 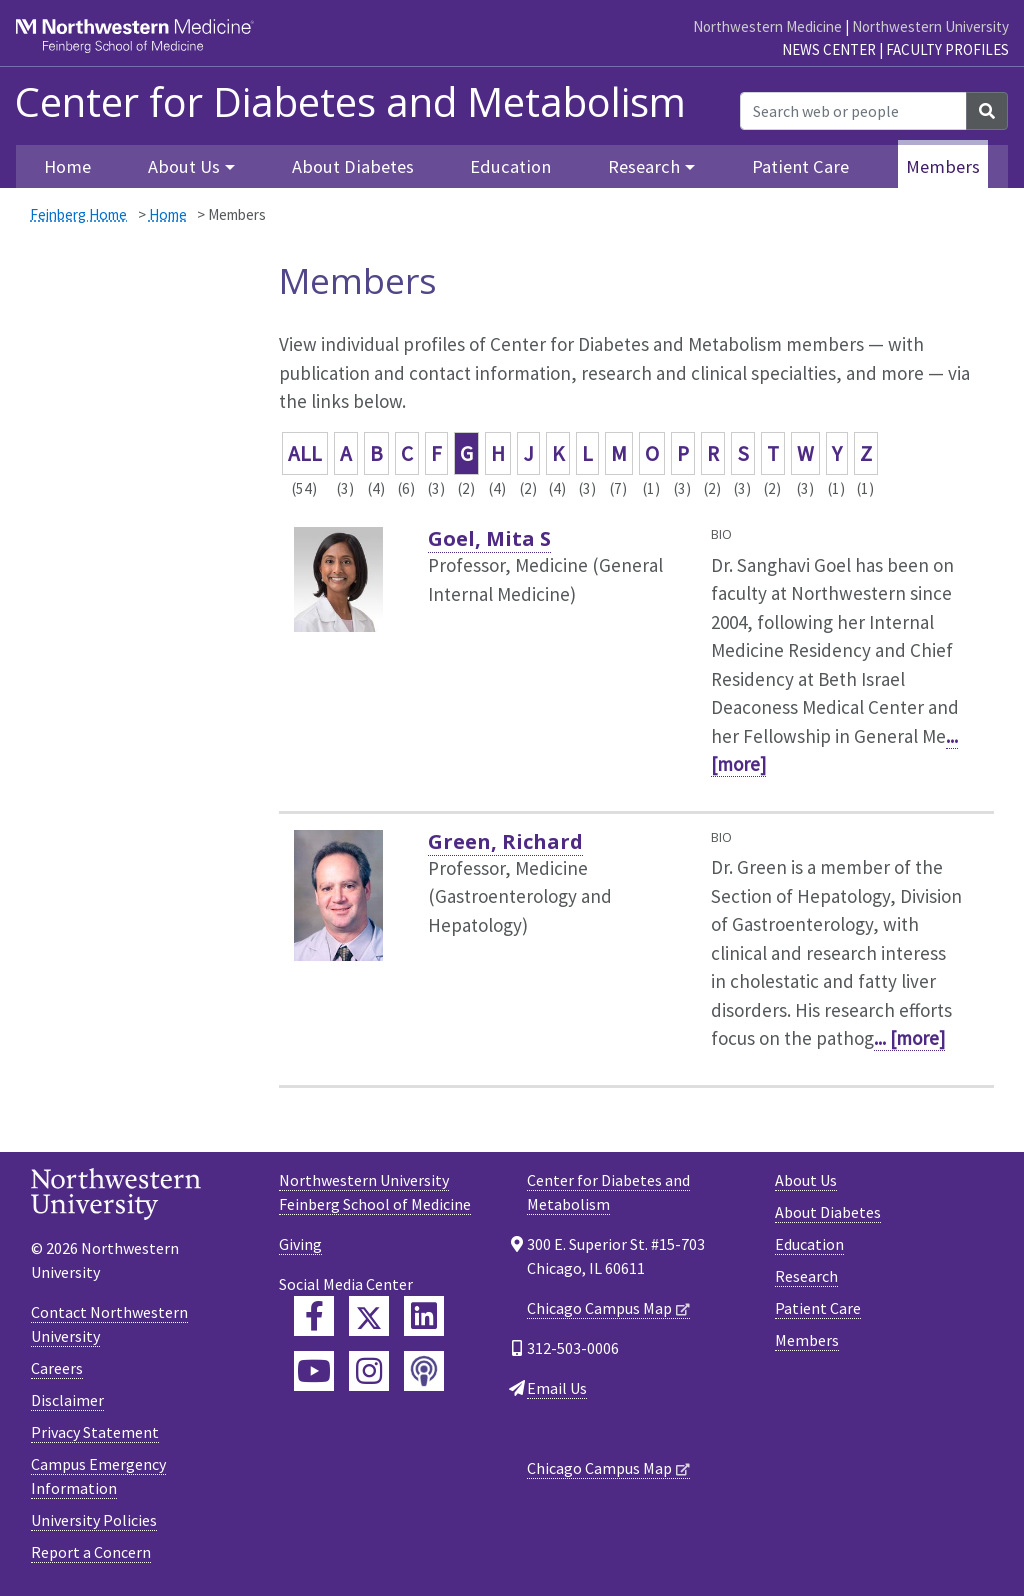 What do you see at coordinates (78, 214) in the screenshot?
I see `Feinberg Home` at bounding box center [78, 214].